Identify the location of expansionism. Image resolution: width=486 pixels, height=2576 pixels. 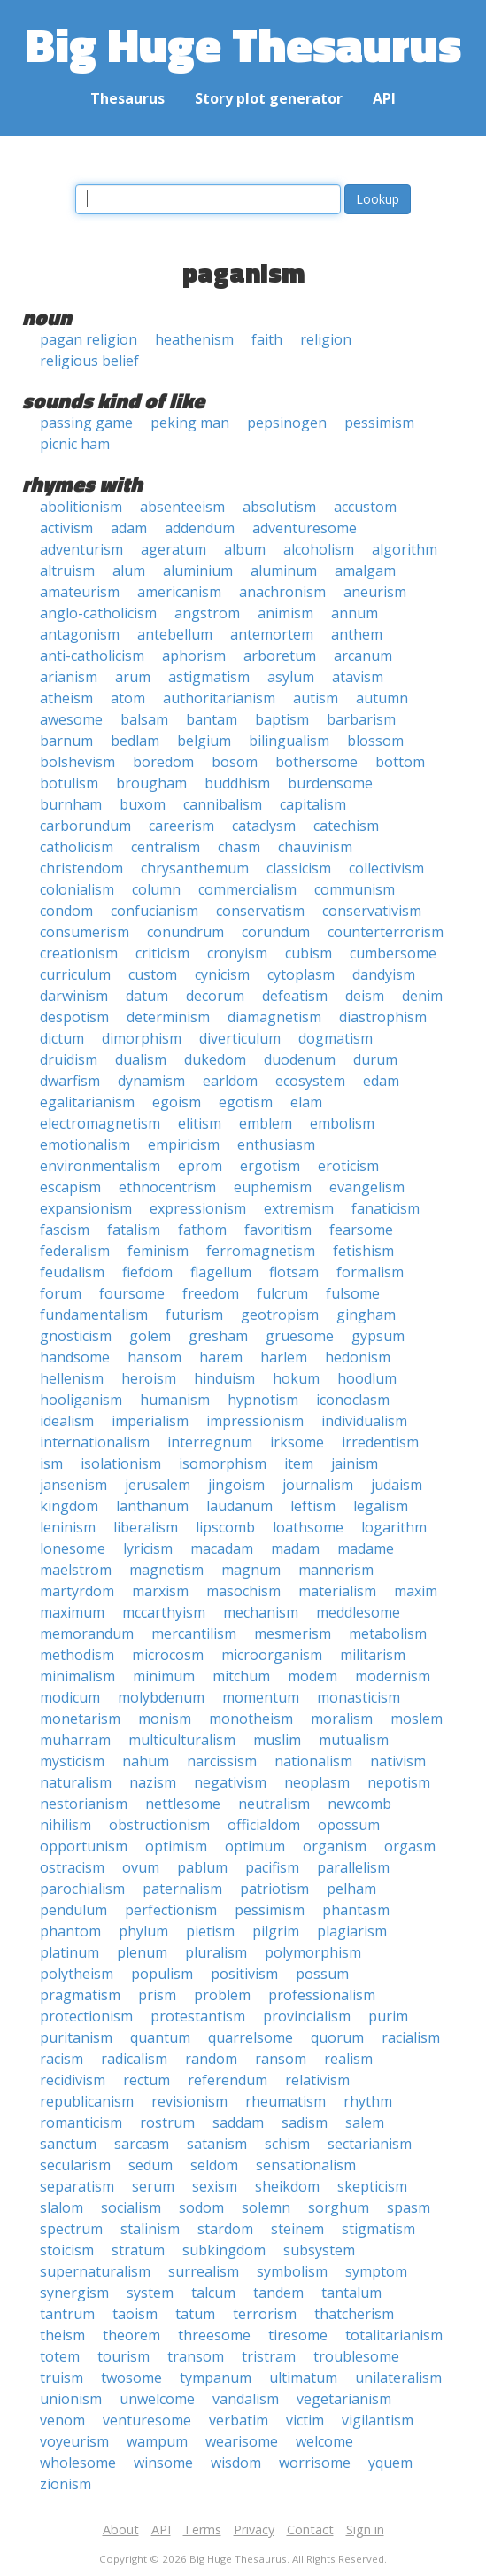
(86, 1208).